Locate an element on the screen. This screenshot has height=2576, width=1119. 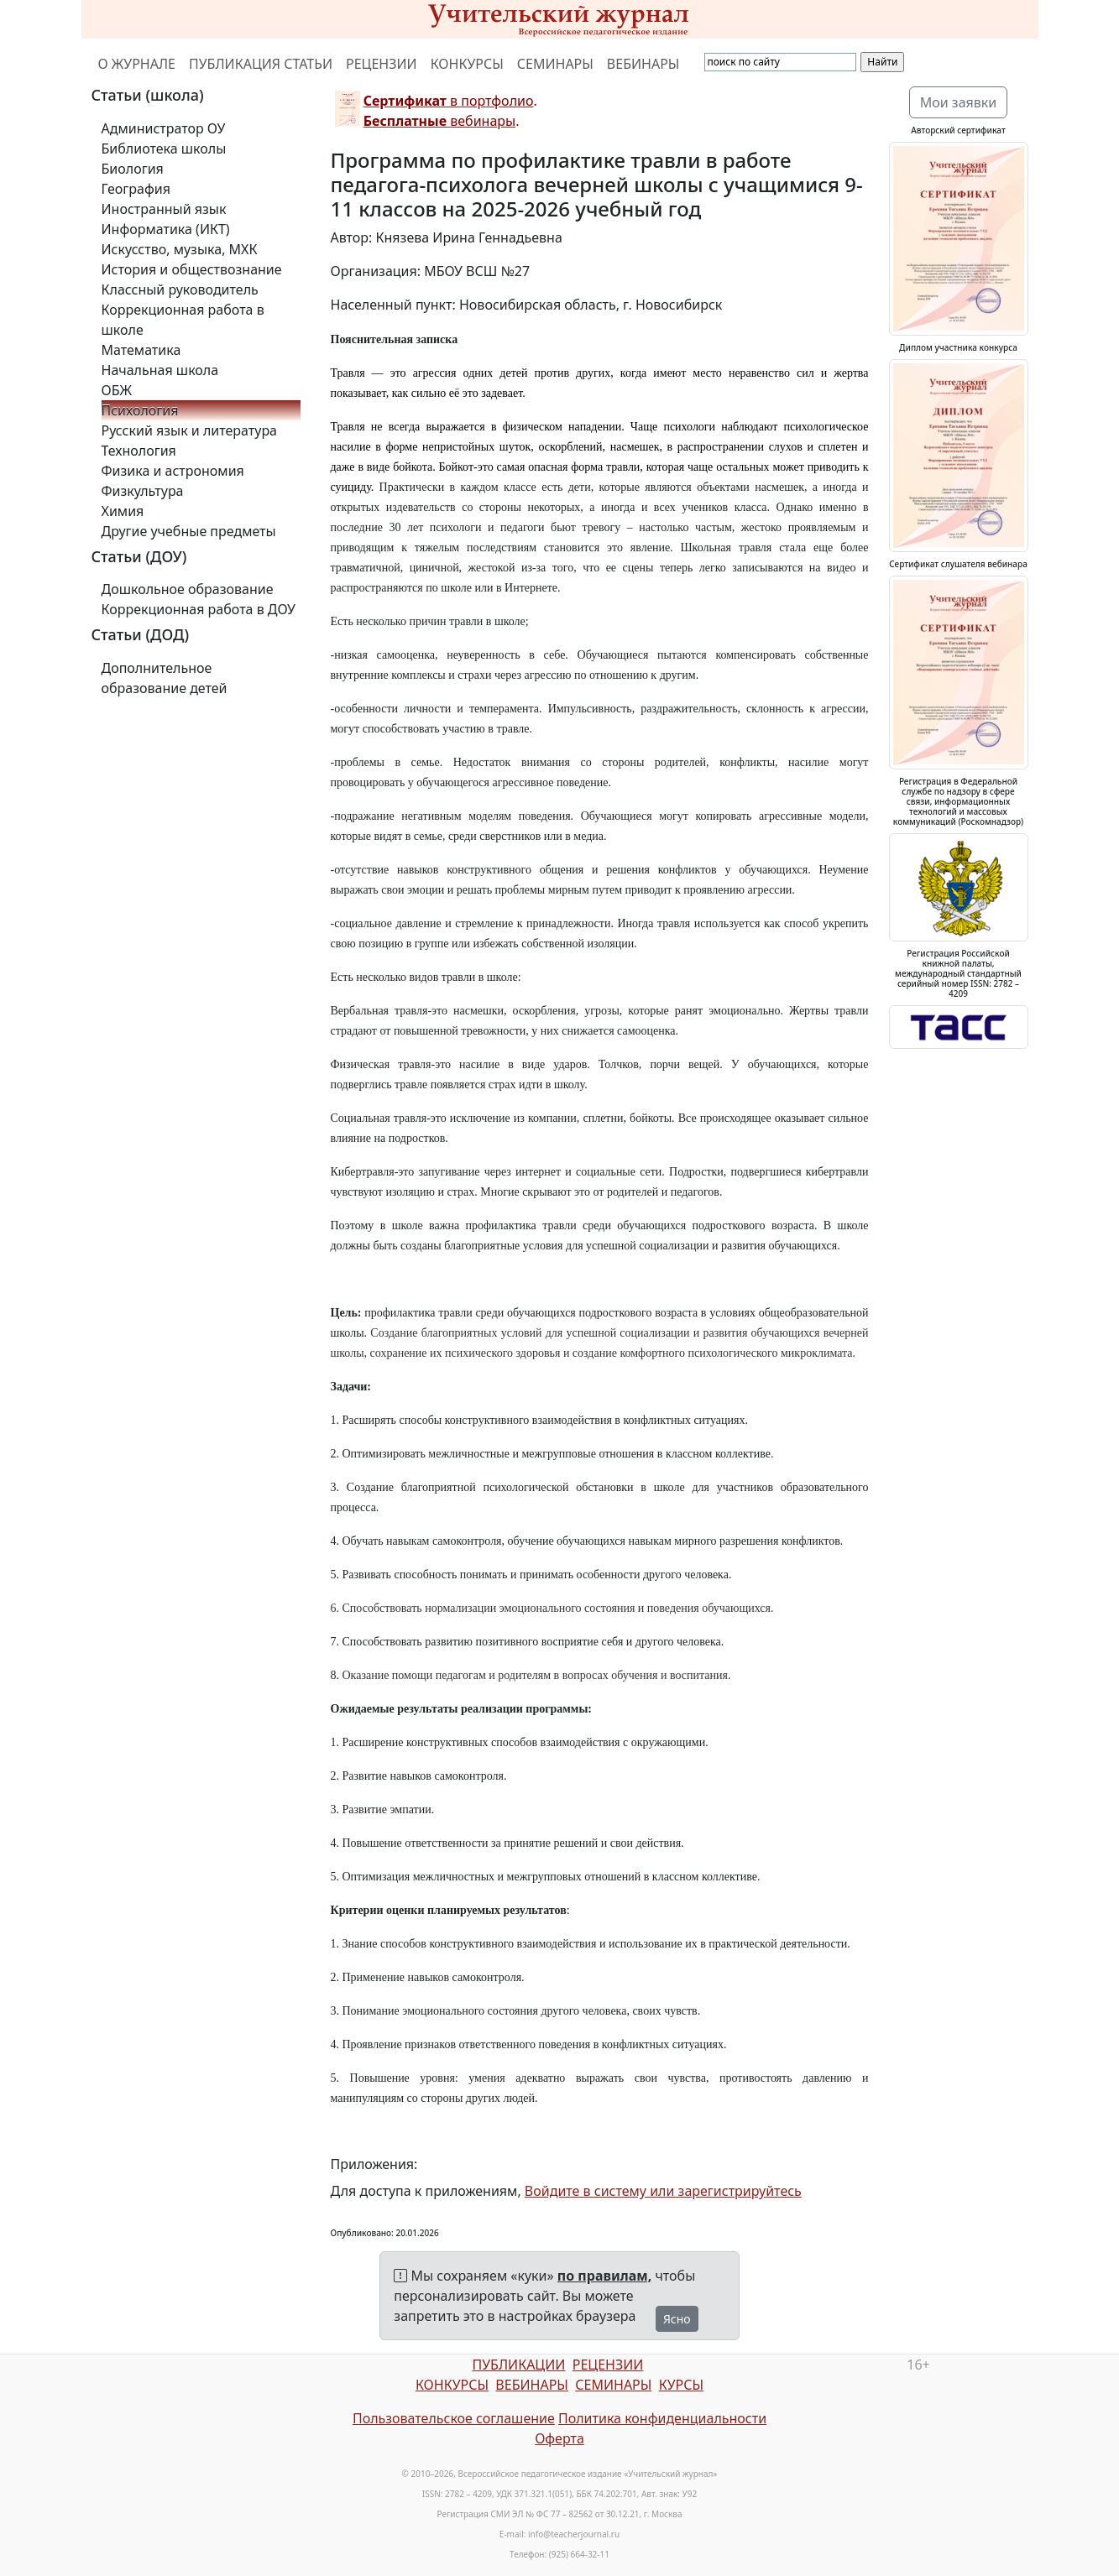
КОНКУРСЫ is located at coordinates (467, 64).